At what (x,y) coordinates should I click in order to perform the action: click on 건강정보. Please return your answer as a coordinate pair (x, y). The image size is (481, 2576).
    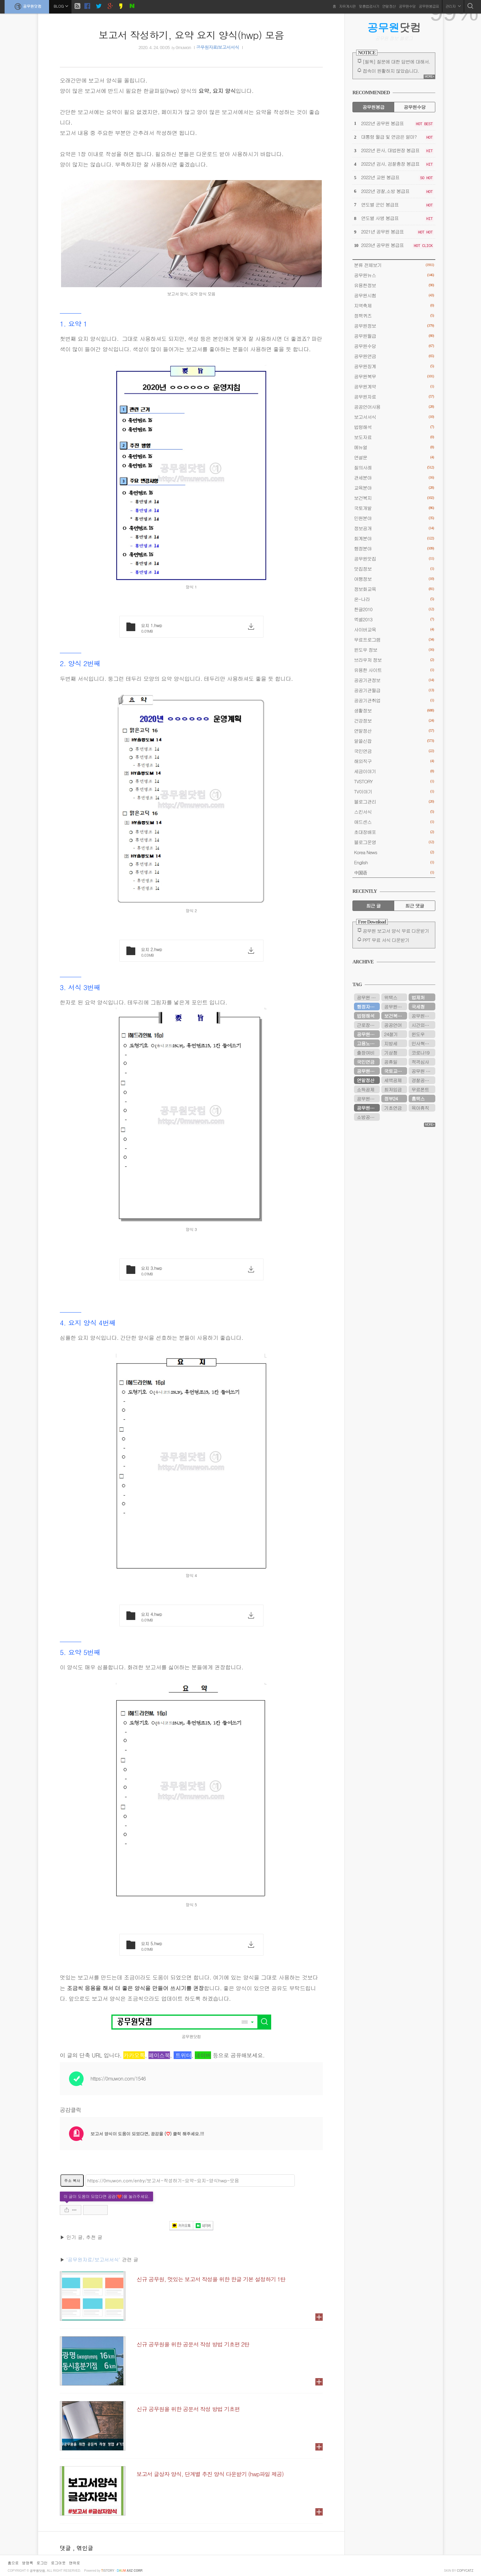
    Looking at the image, I should click on (394, 720).